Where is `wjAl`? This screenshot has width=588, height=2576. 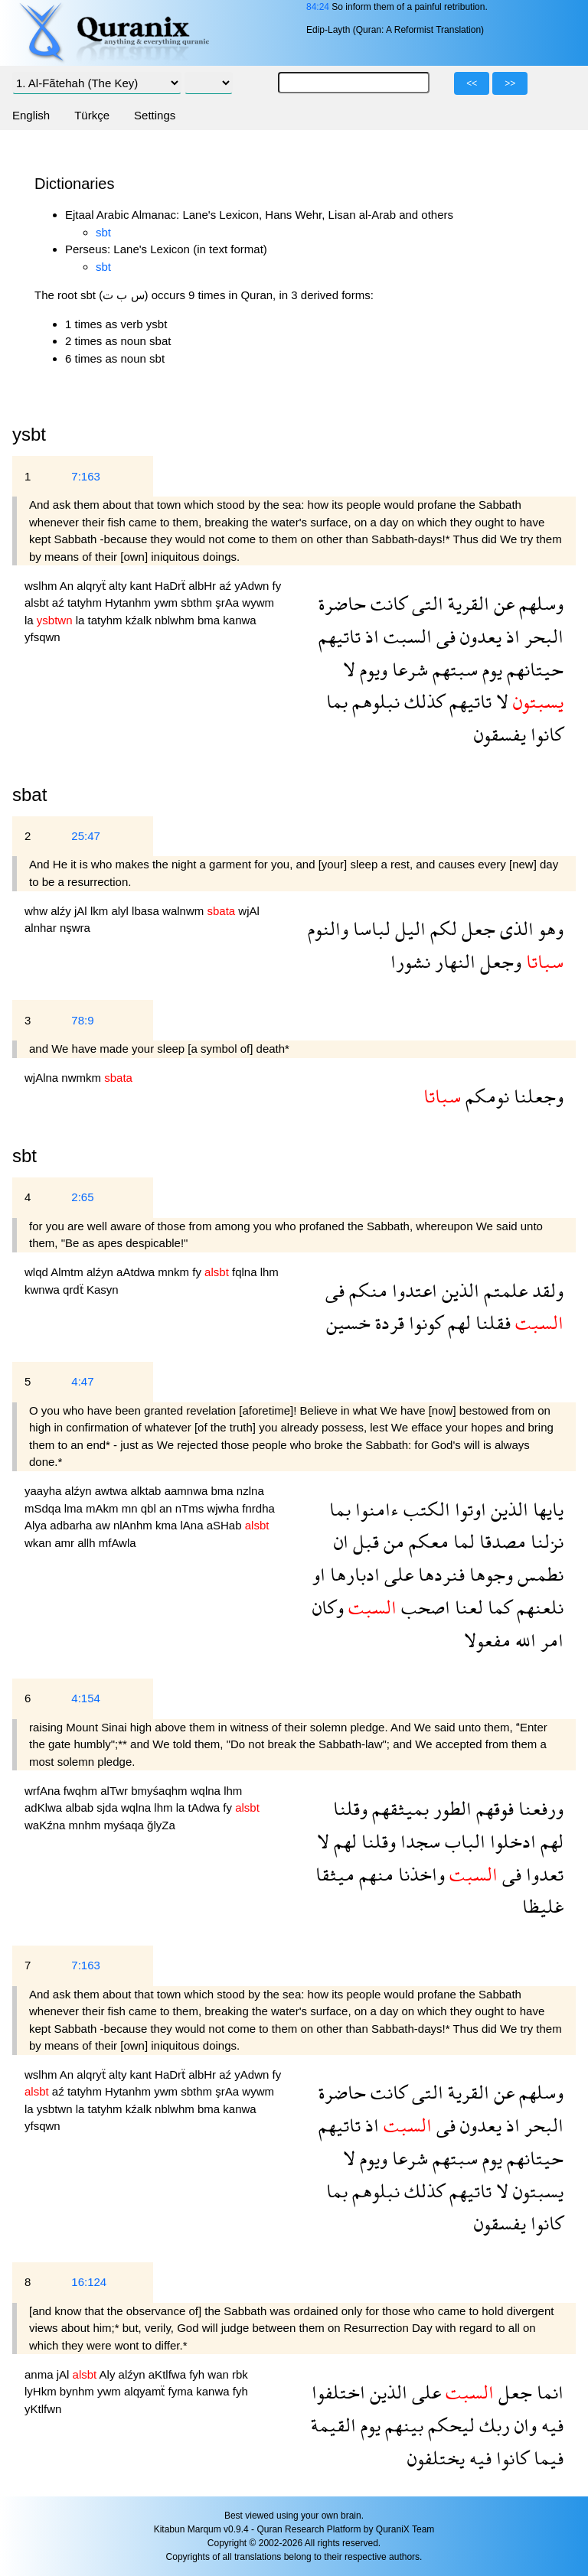
wjAl is located at coordinates (249, 910).